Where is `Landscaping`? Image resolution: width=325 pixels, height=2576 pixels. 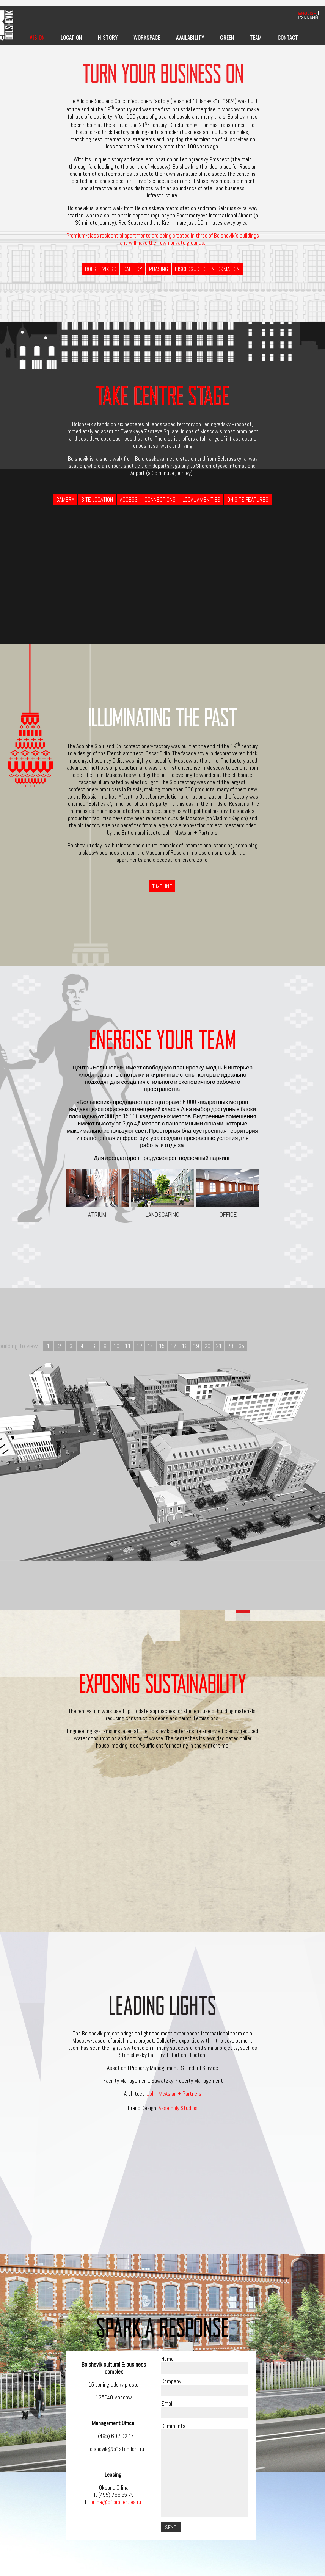
Landscaping is located at coordinates (162, 1194).